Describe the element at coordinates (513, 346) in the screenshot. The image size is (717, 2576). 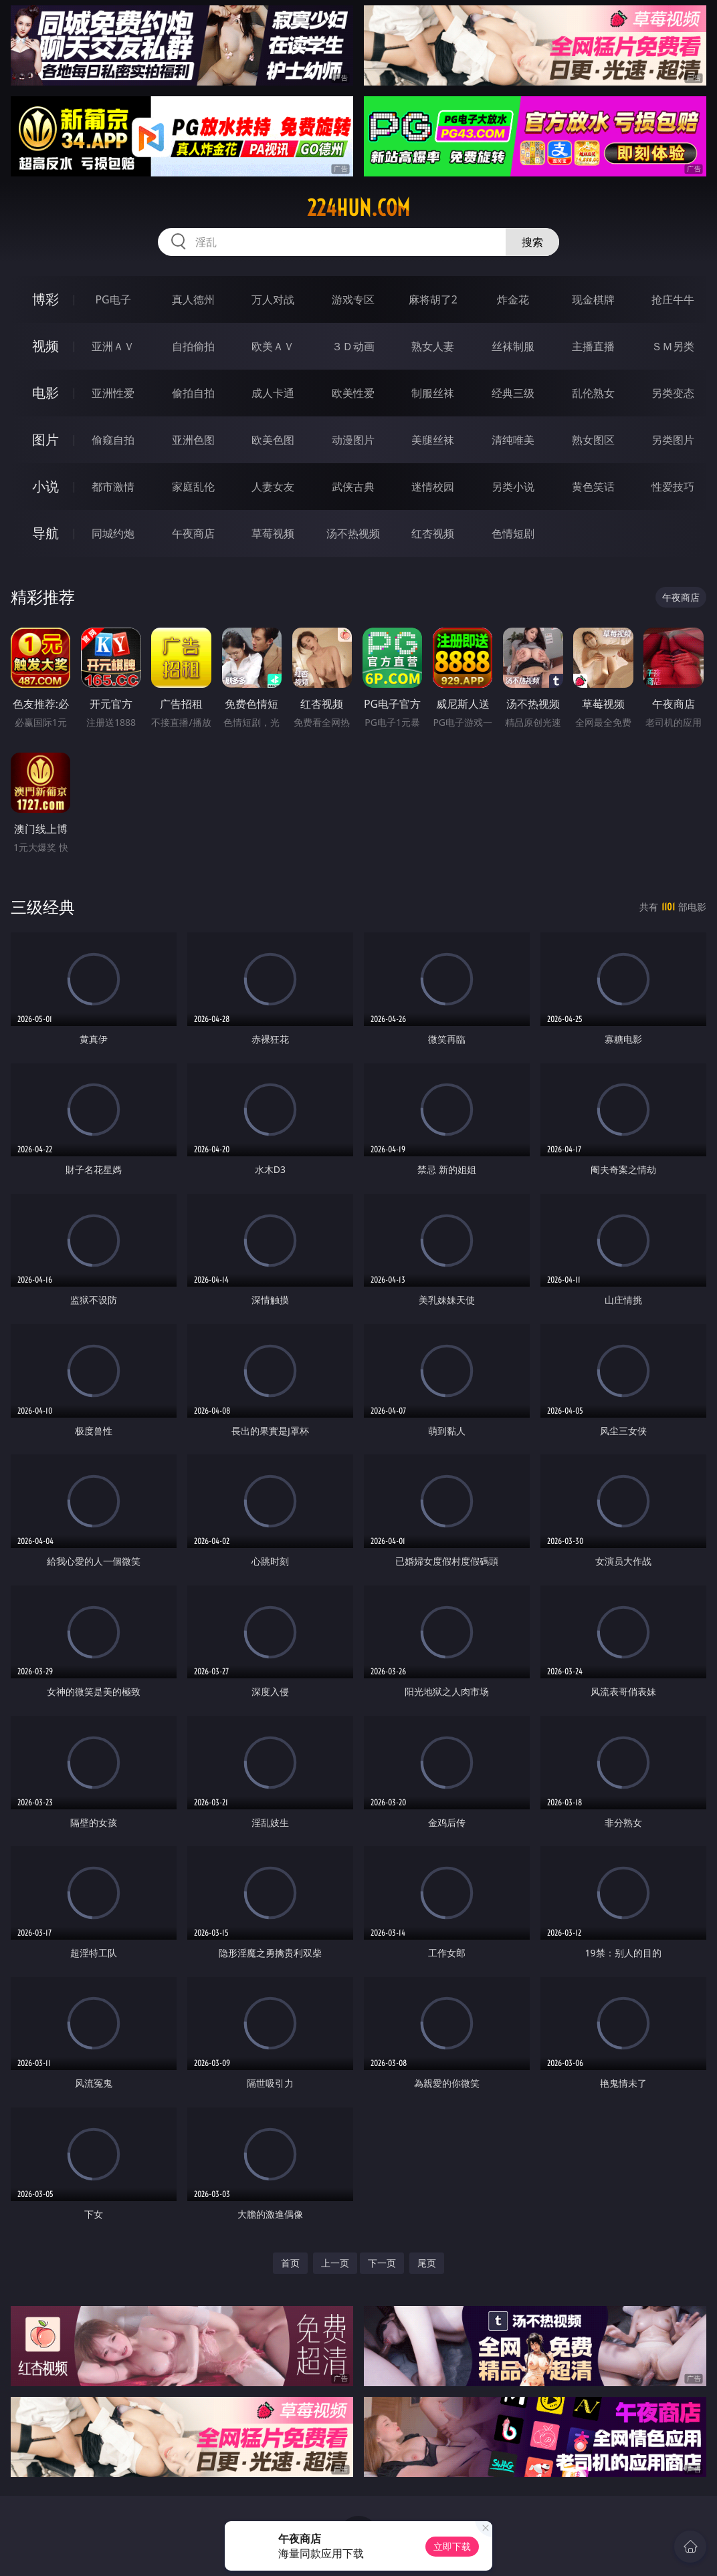
I see `丝袜制服` at that location.